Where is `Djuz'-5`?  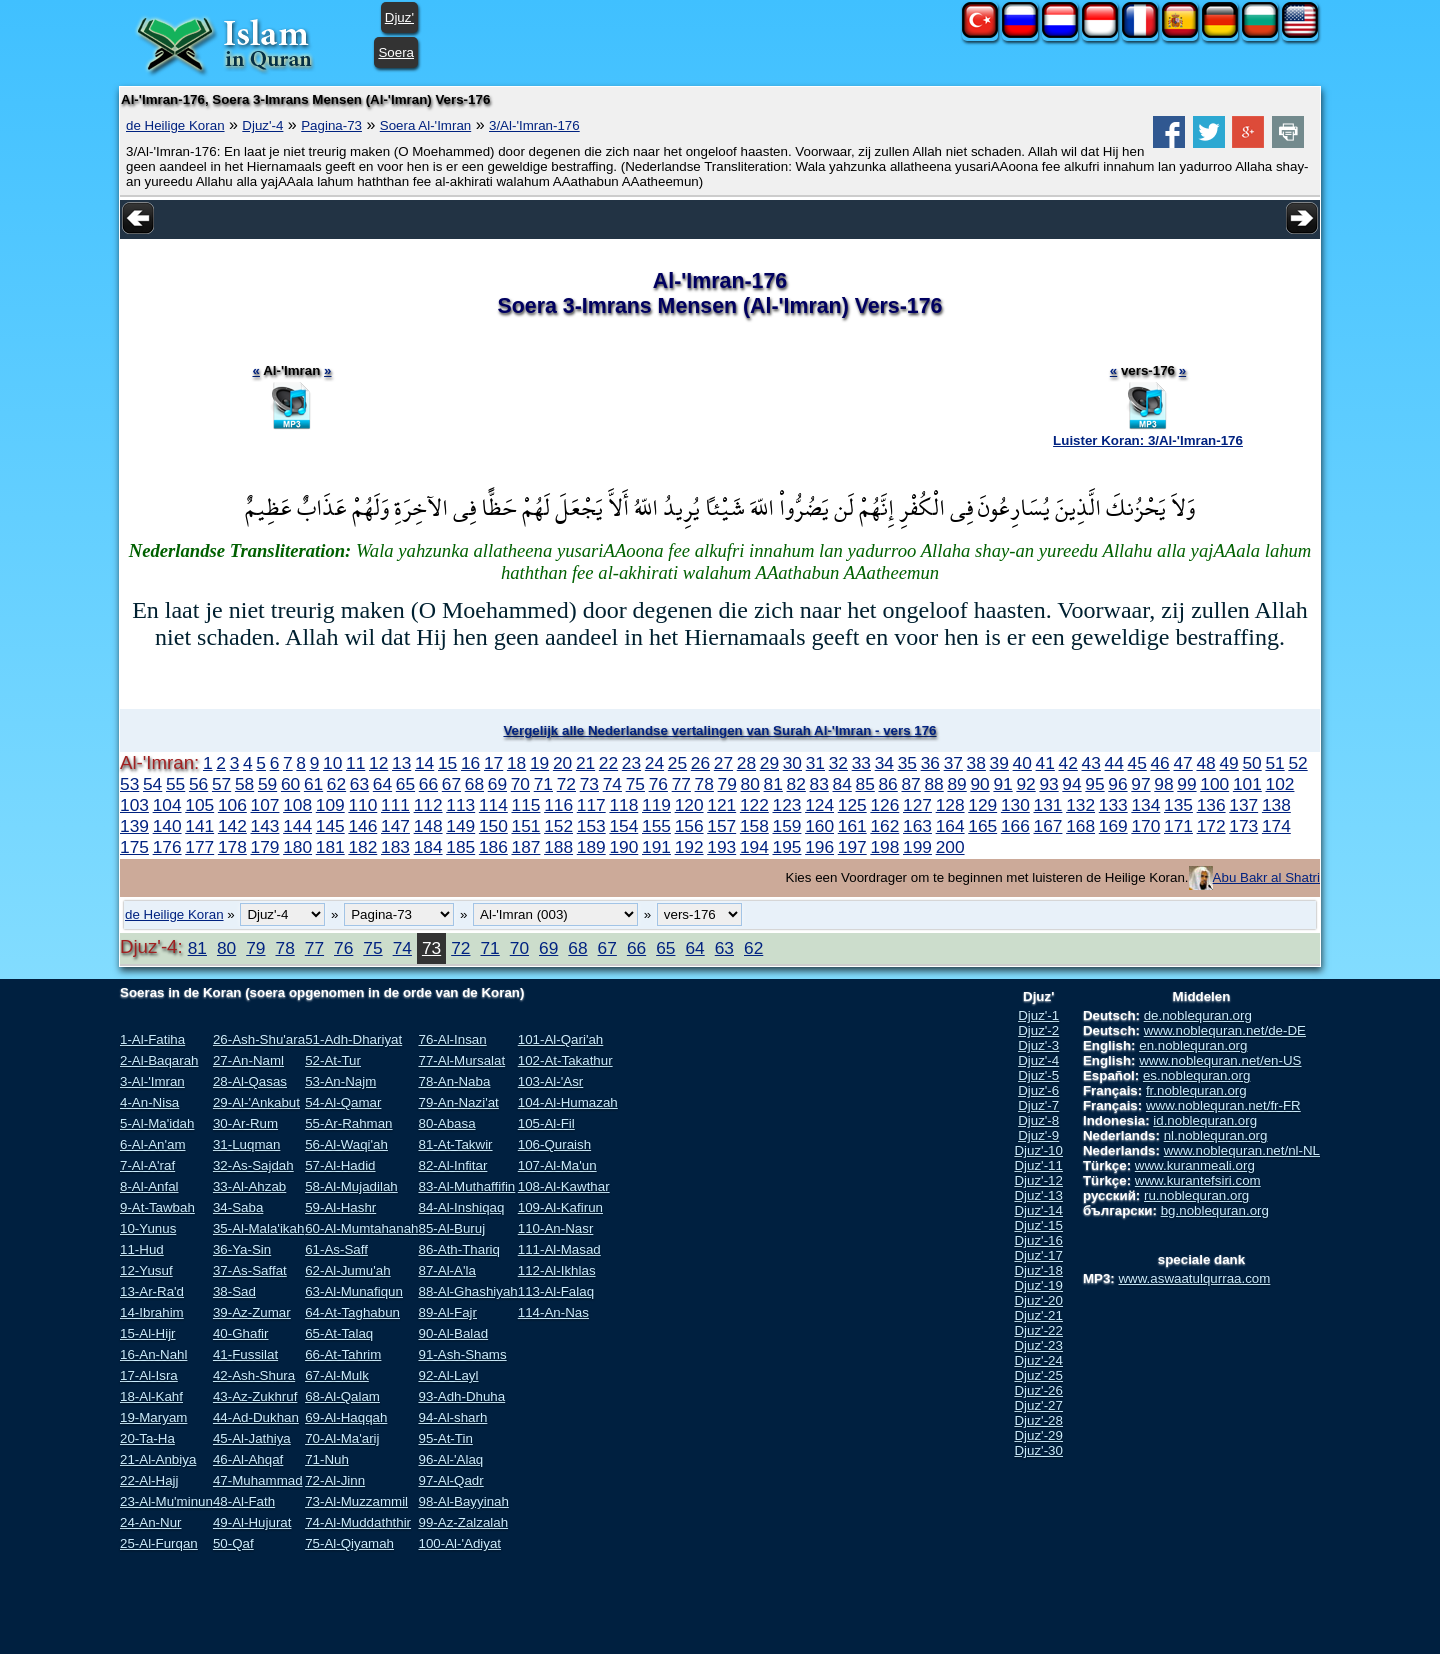 Djuz'-5 is located at coordinates (1038, 1075).